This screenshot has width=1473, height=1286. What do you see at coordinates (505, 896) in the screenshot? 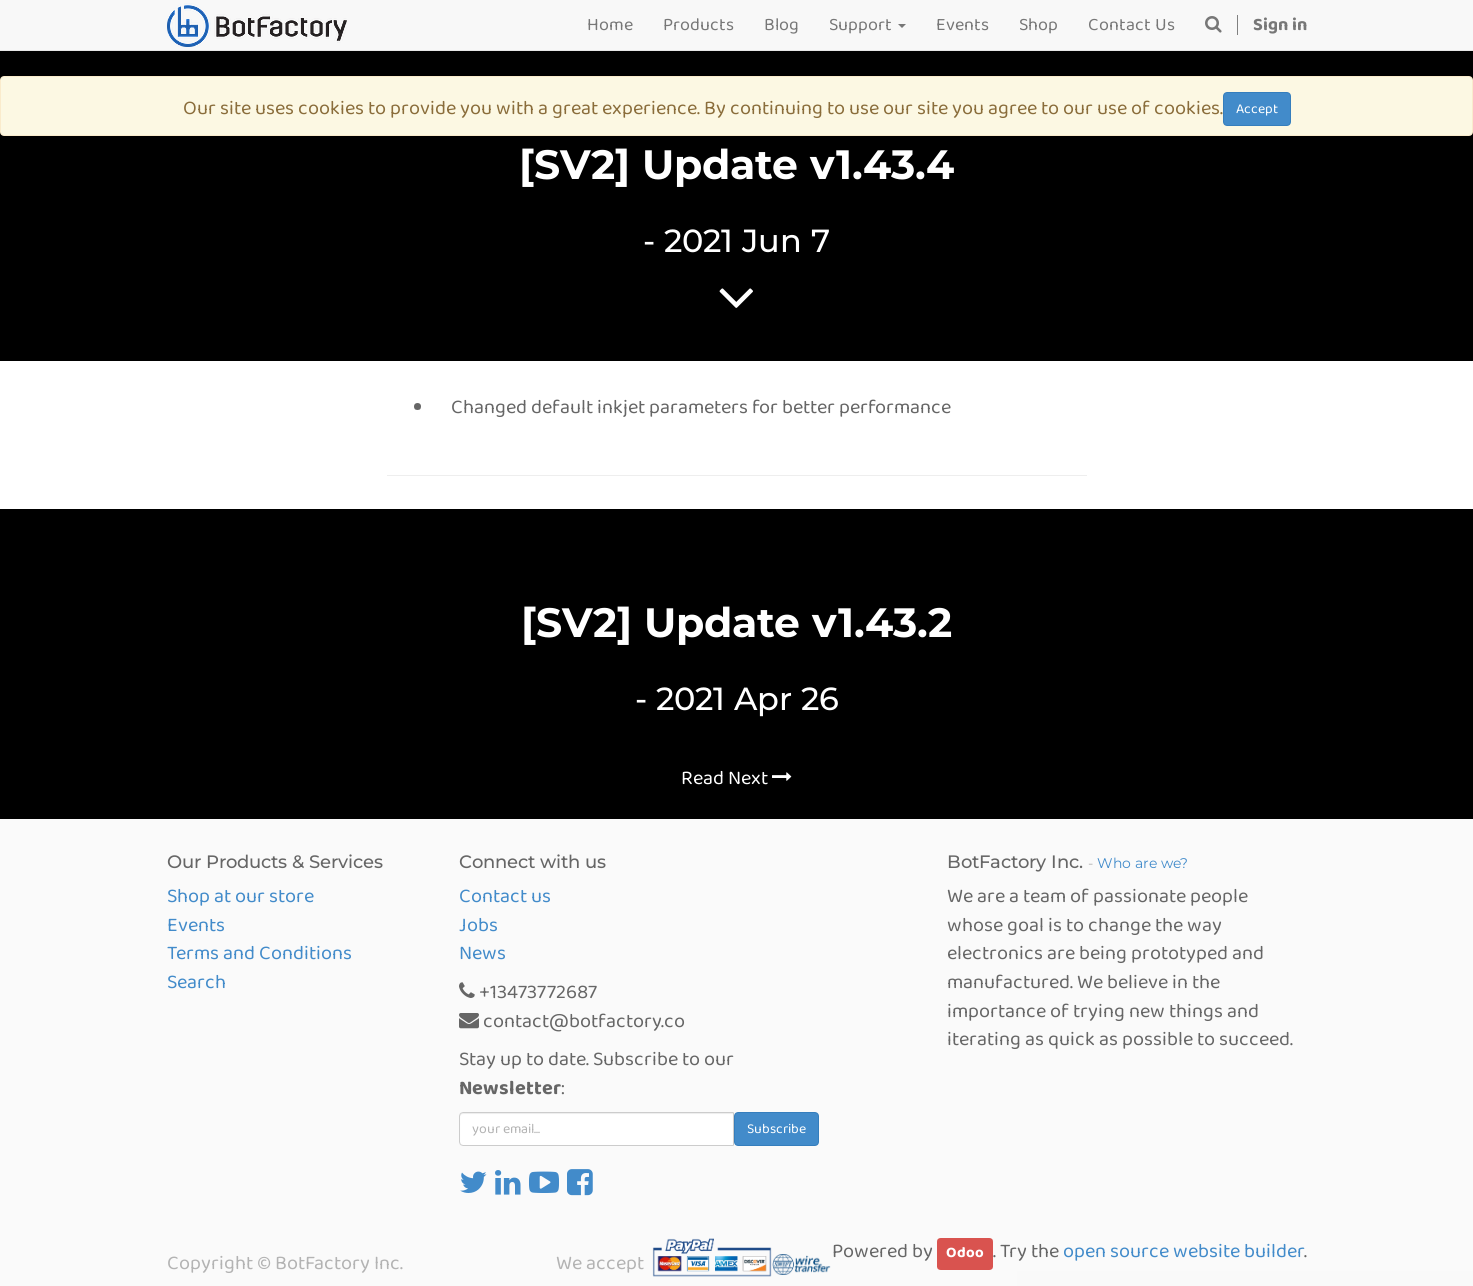
I see `Contact us` at bounding box center [505, 896].